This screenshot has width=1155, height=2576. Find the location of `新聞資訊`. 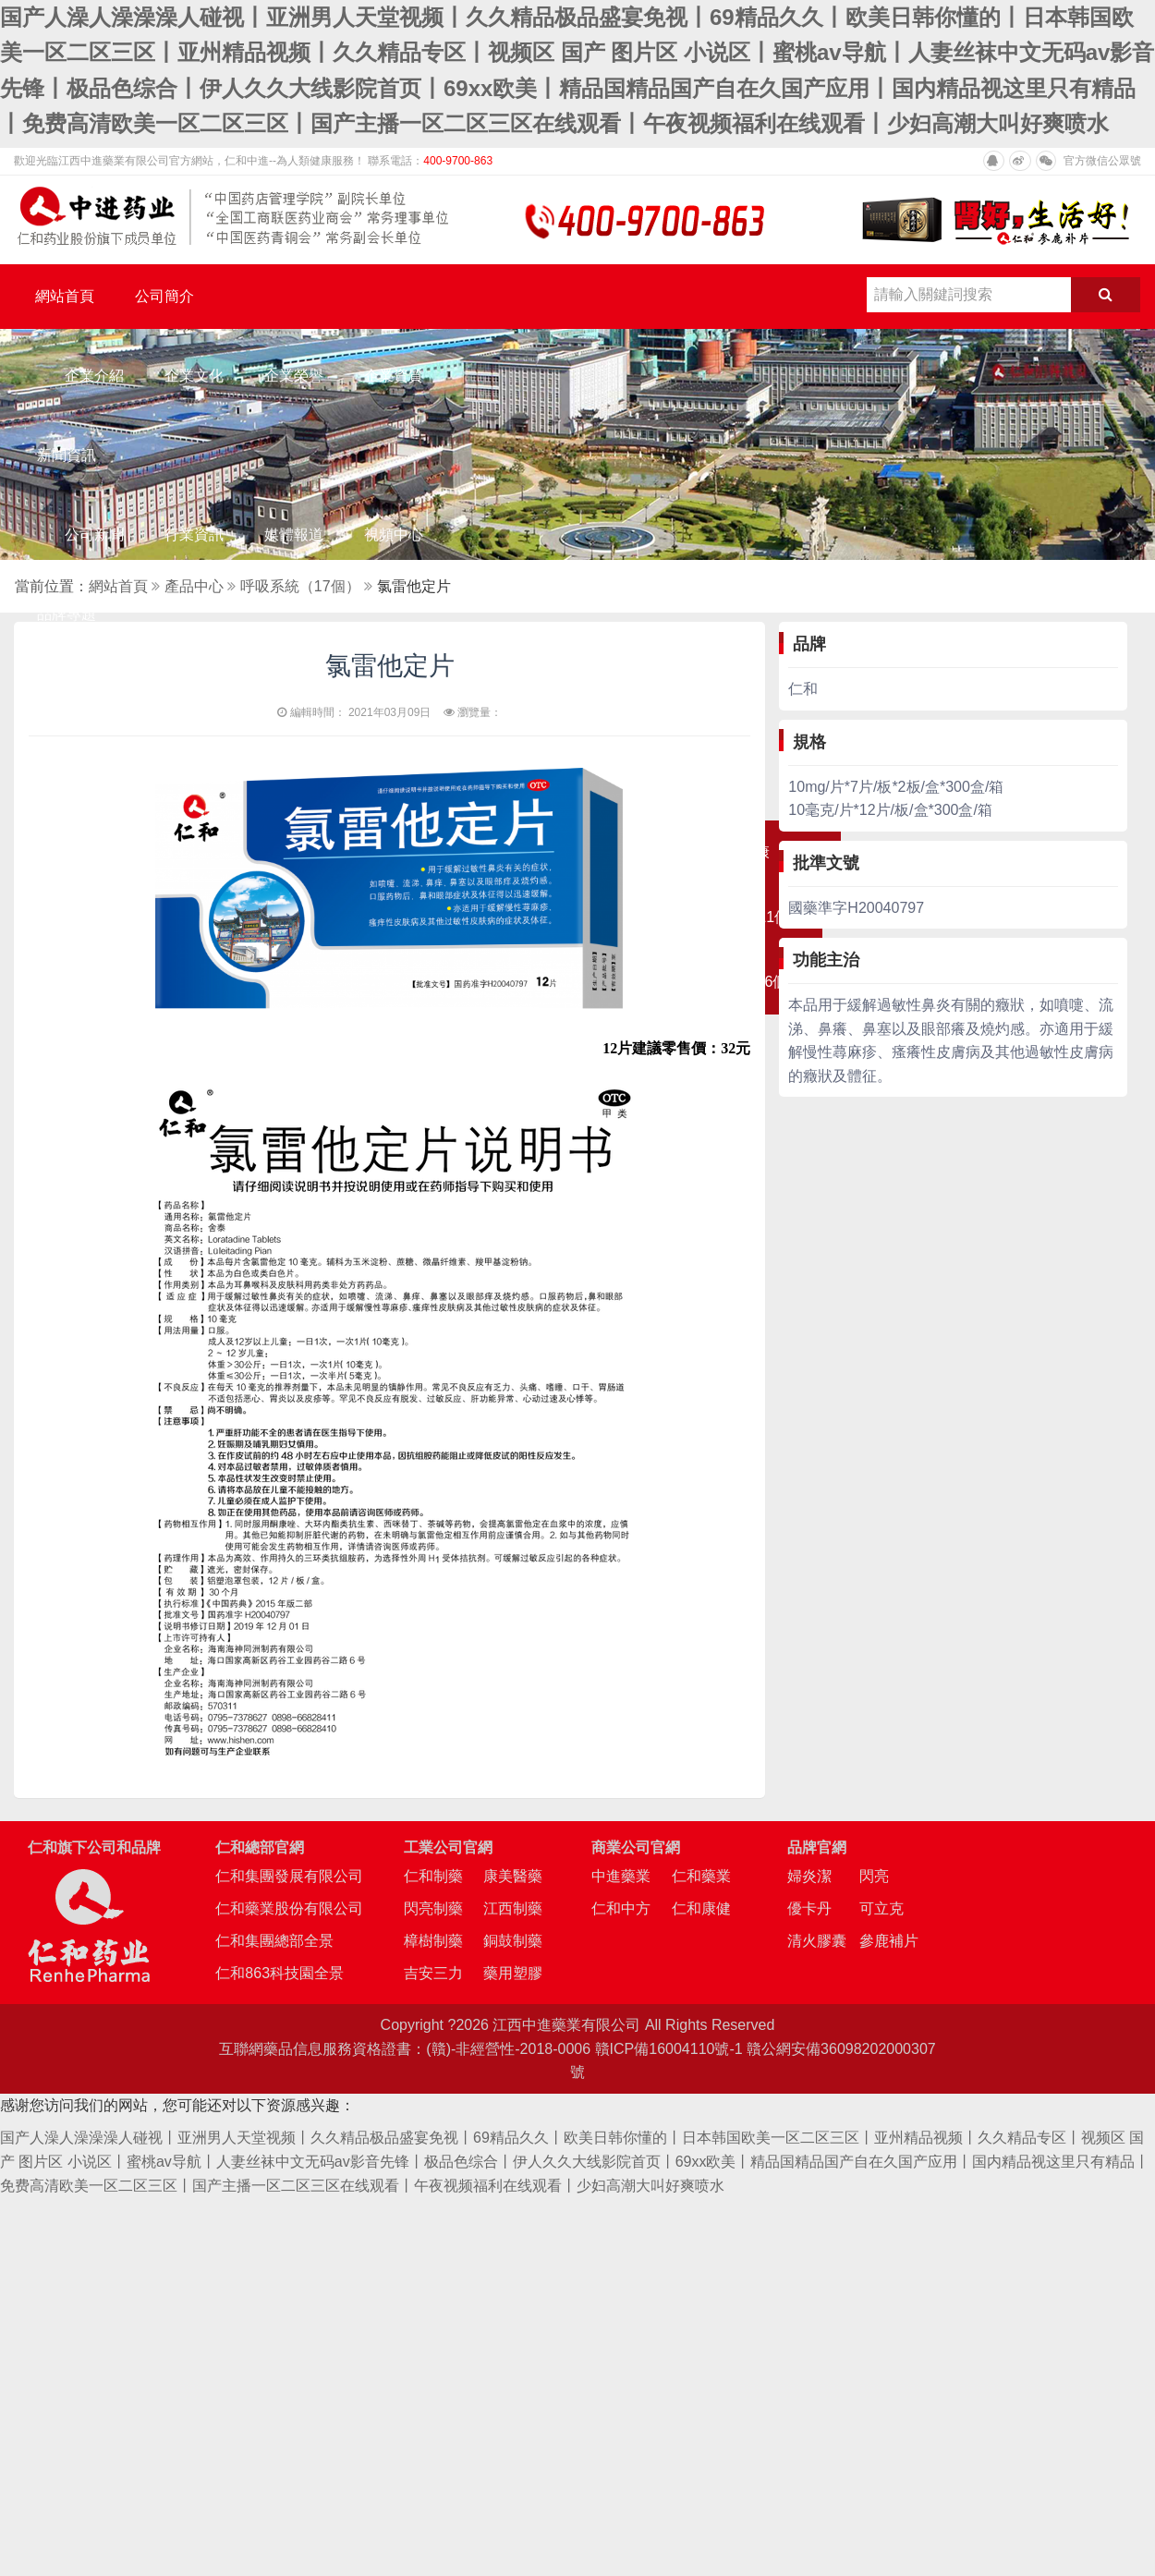

新聞資訊 is located at coordinates (66, 455).